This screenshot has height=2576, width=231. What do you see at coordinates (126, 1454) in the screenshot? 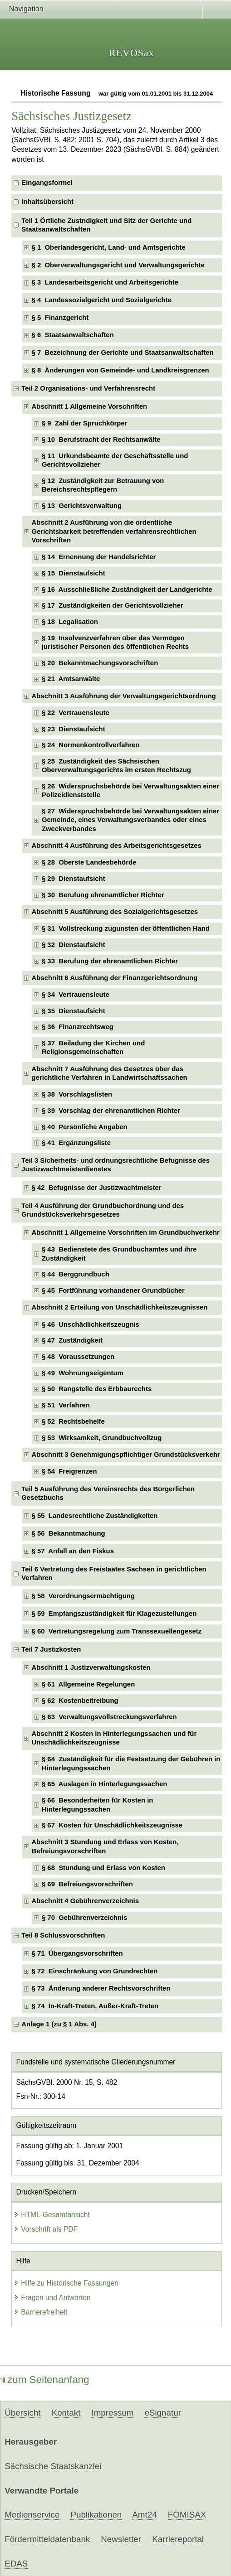
I see `Abschnitt 3 Genehmigungspflichtiger Grundstücksverkehr [checkbox]` at bounding box center [126, 1454].